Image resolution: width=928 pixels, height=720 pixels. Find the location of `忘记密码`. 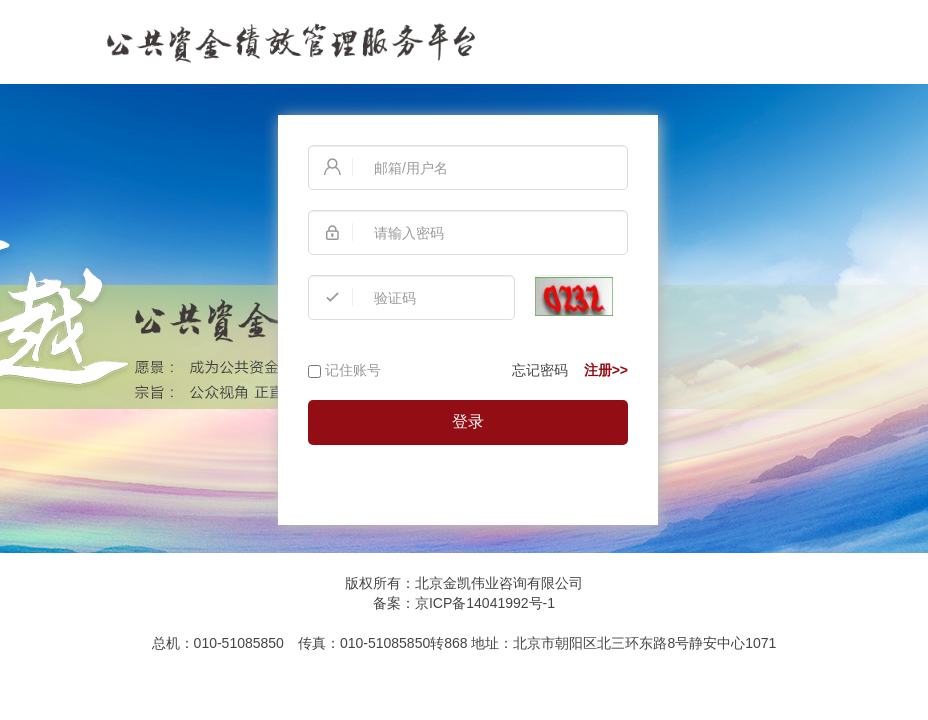

忘记密码 is located at coordinates (540, 370).